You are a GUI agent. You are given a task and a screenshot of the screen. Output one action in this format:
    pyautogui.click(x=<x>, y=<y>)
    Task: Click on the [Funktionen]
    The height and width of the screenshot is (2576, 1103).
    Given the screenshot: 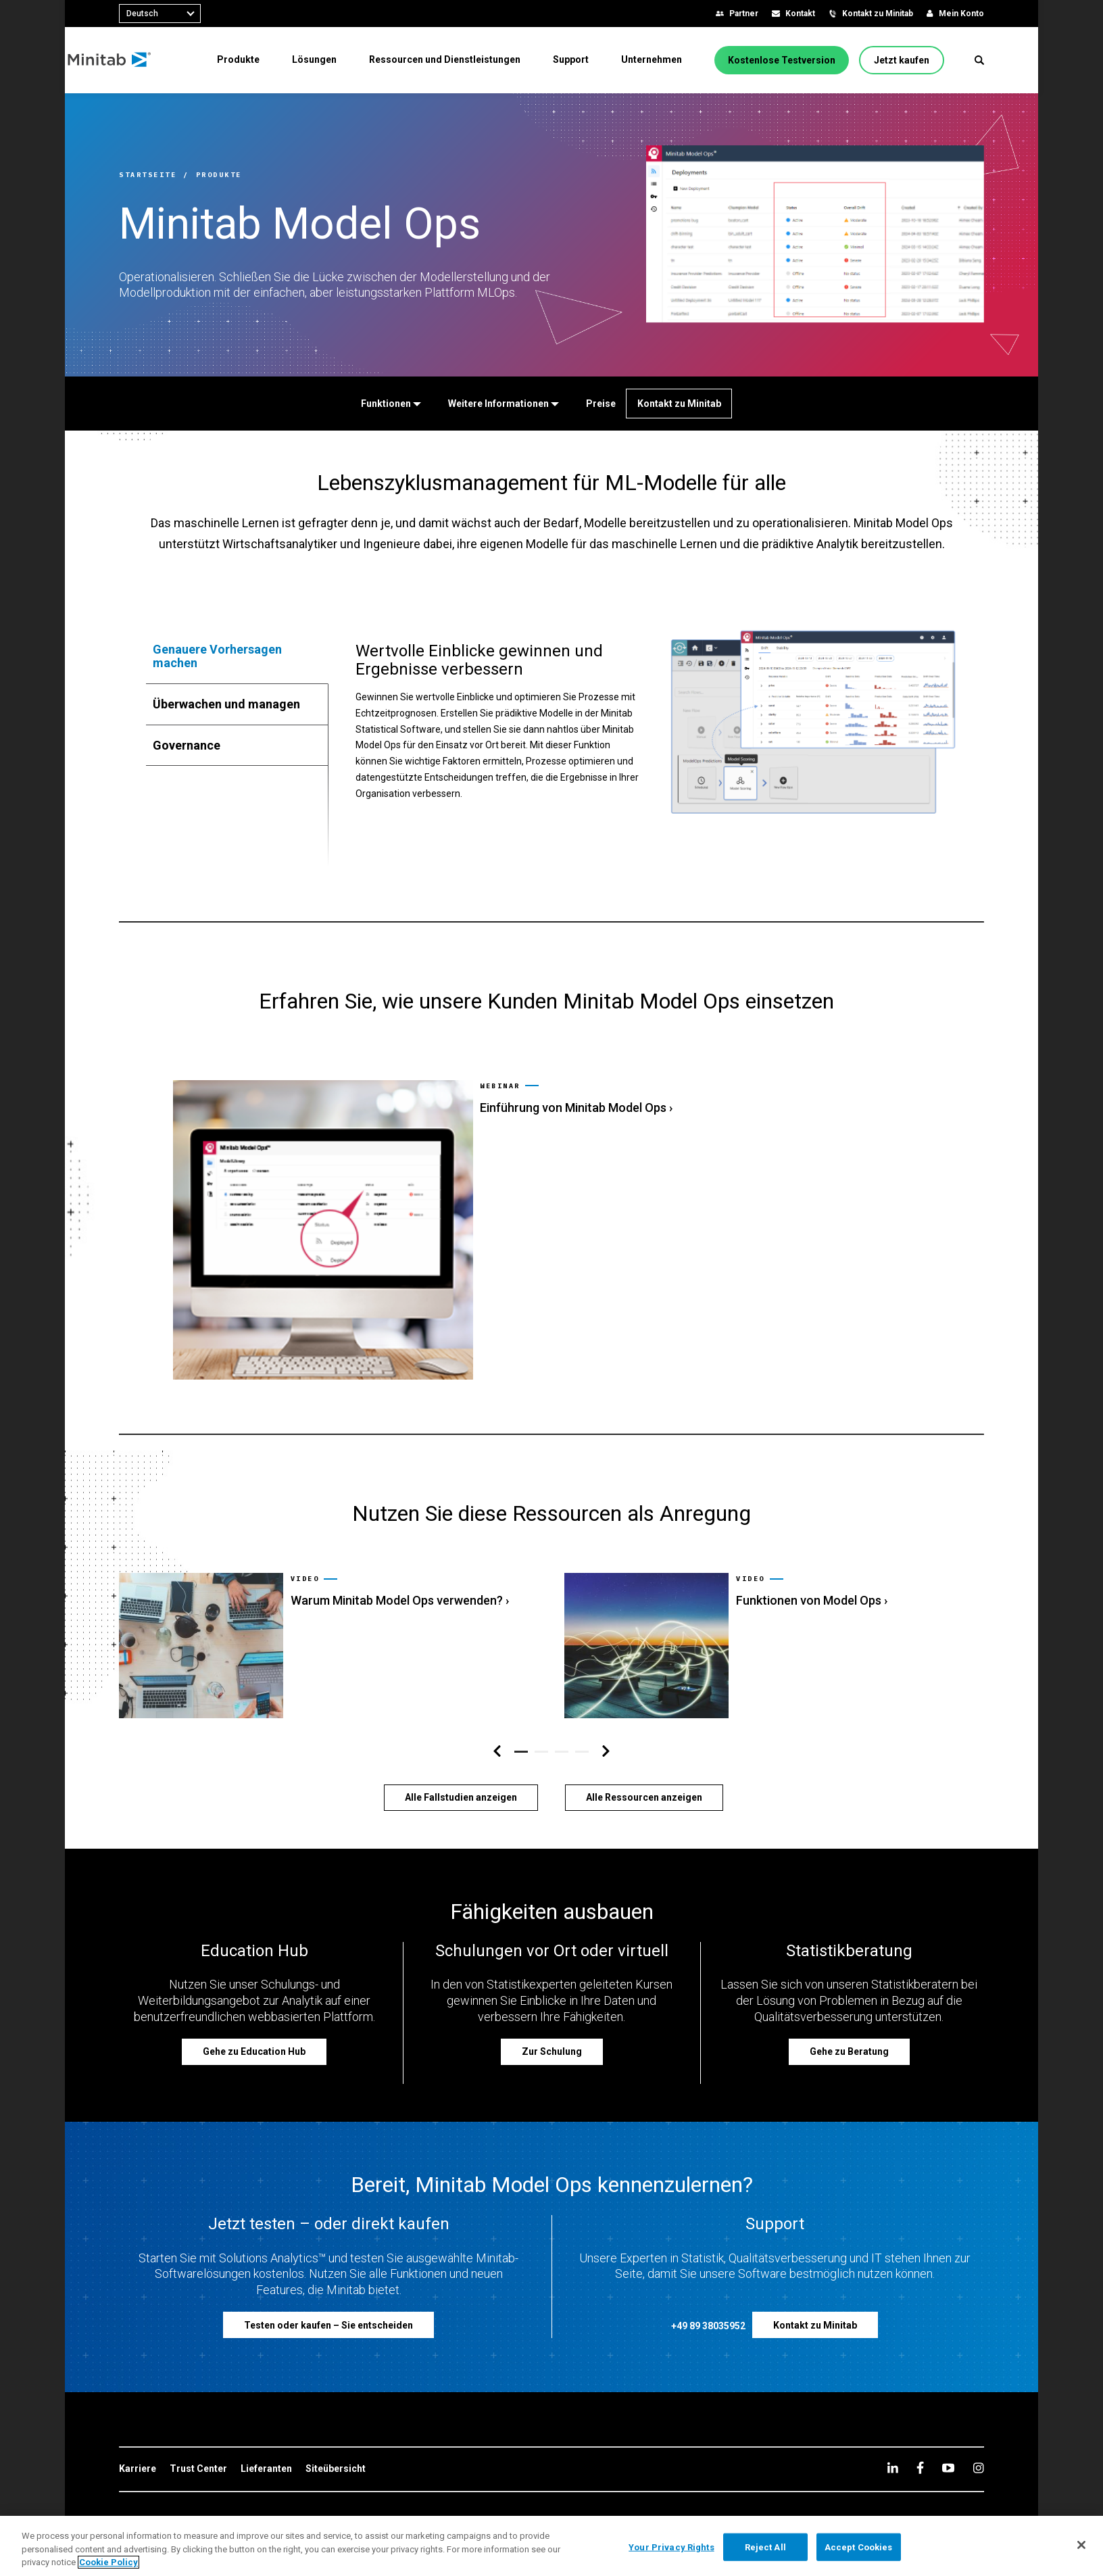 What is the action you would take?
    pyautogui.click(x=388, y=403)
    